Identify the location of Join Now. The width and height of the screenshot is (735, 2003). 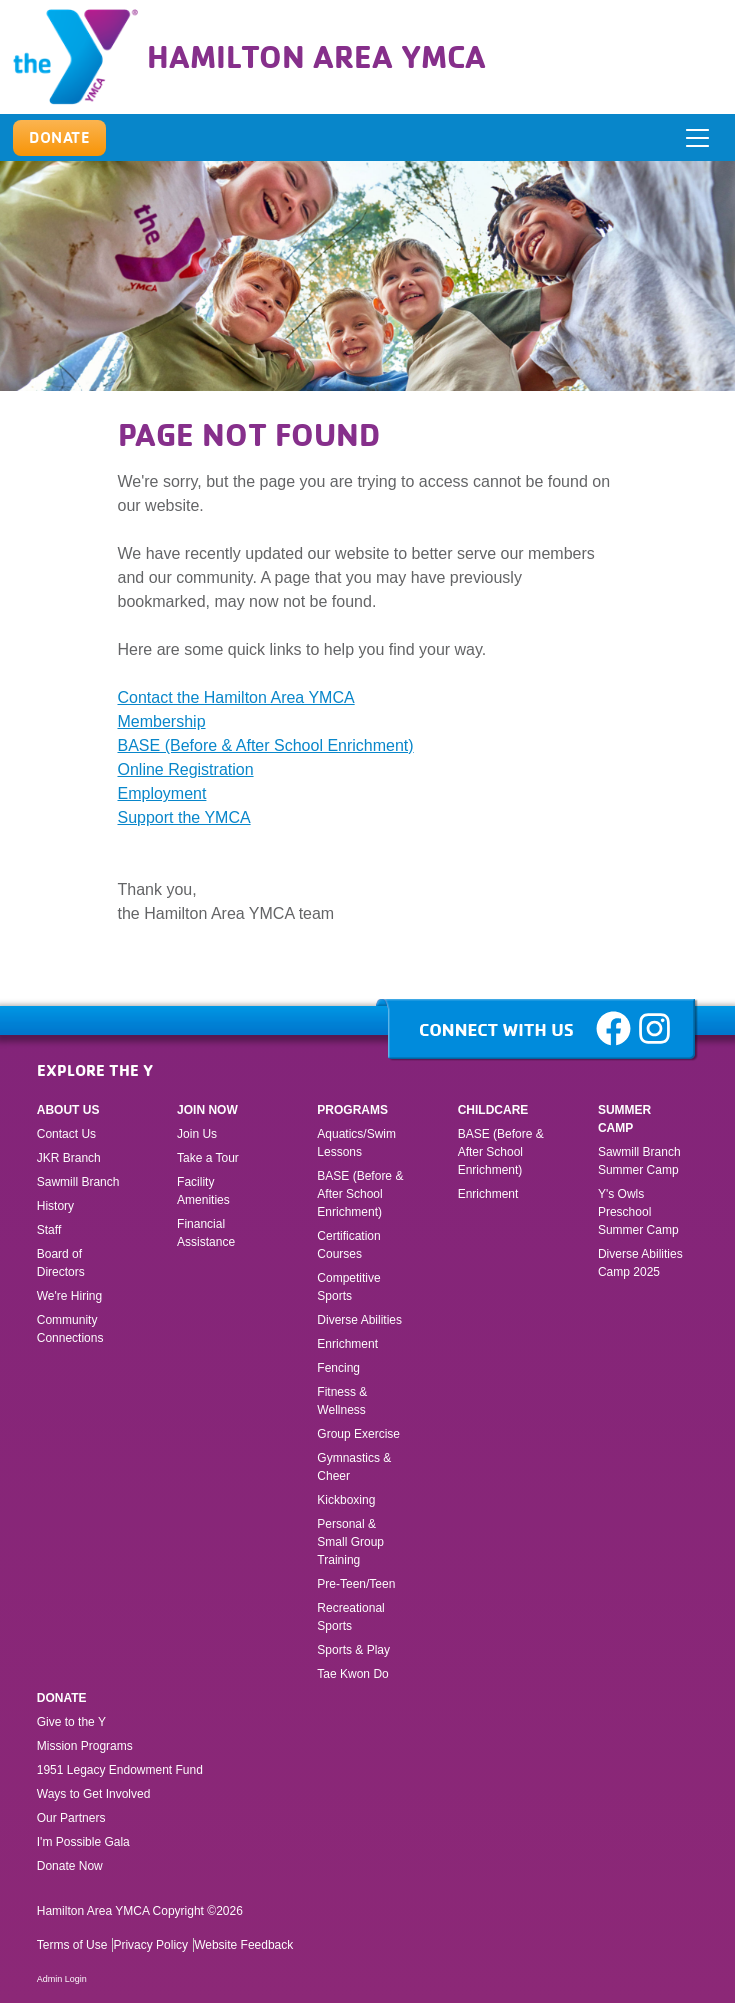
(207, 1110).